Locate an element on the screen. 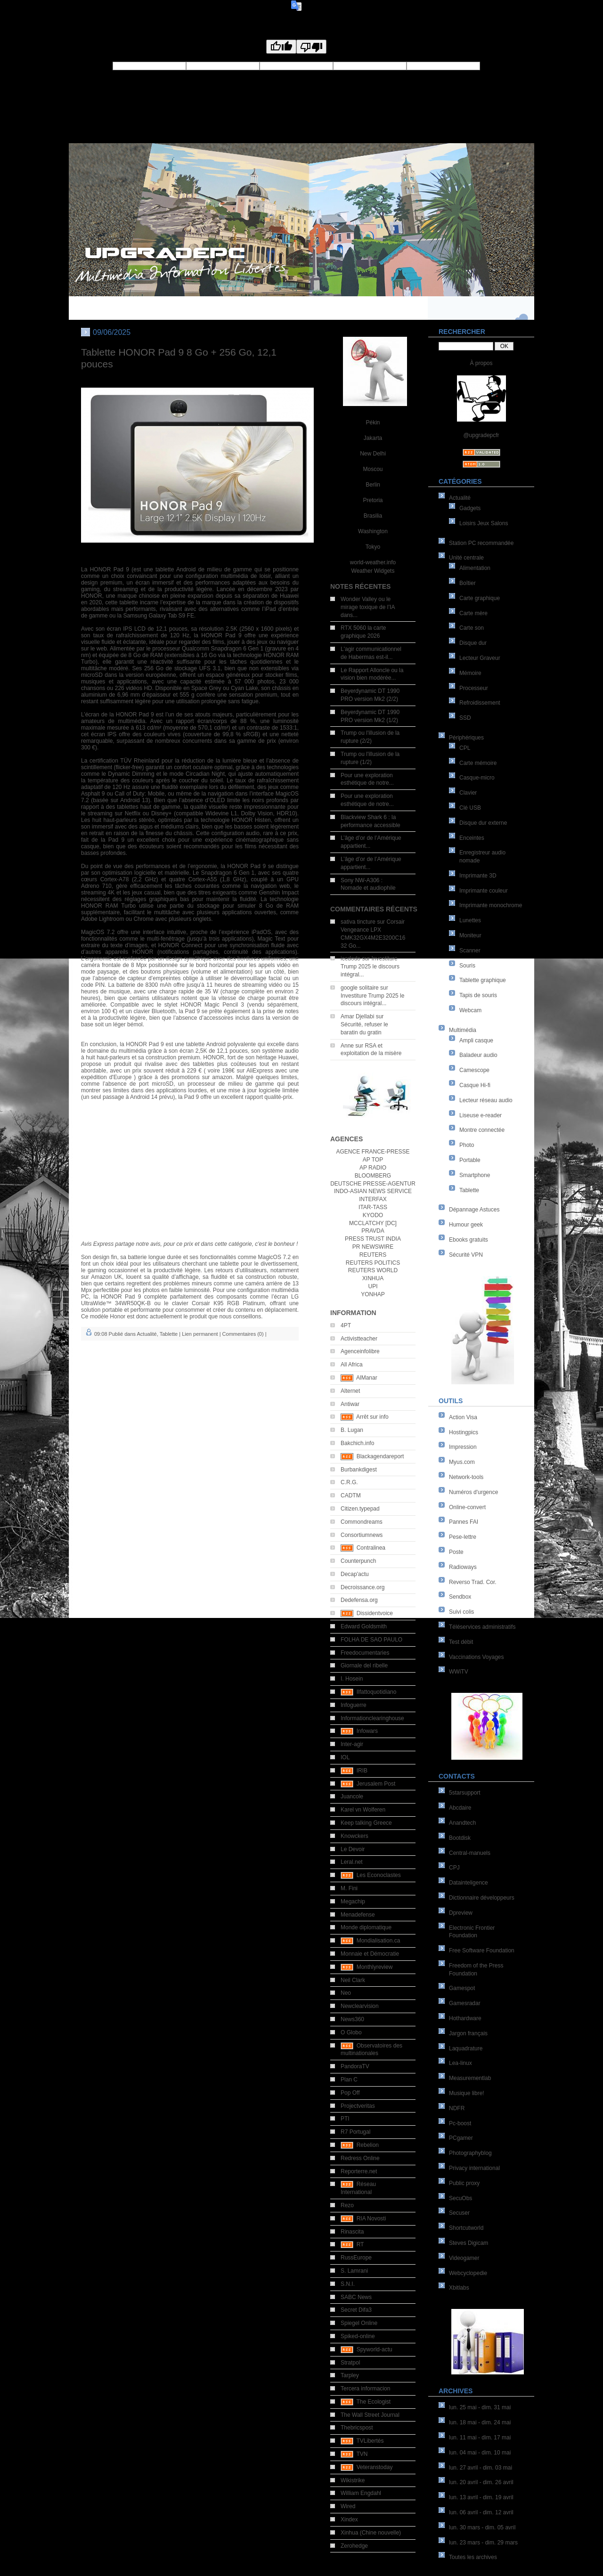 The image size is (603, 2576). Station PC recommandée is located at coordinates (481, 543).